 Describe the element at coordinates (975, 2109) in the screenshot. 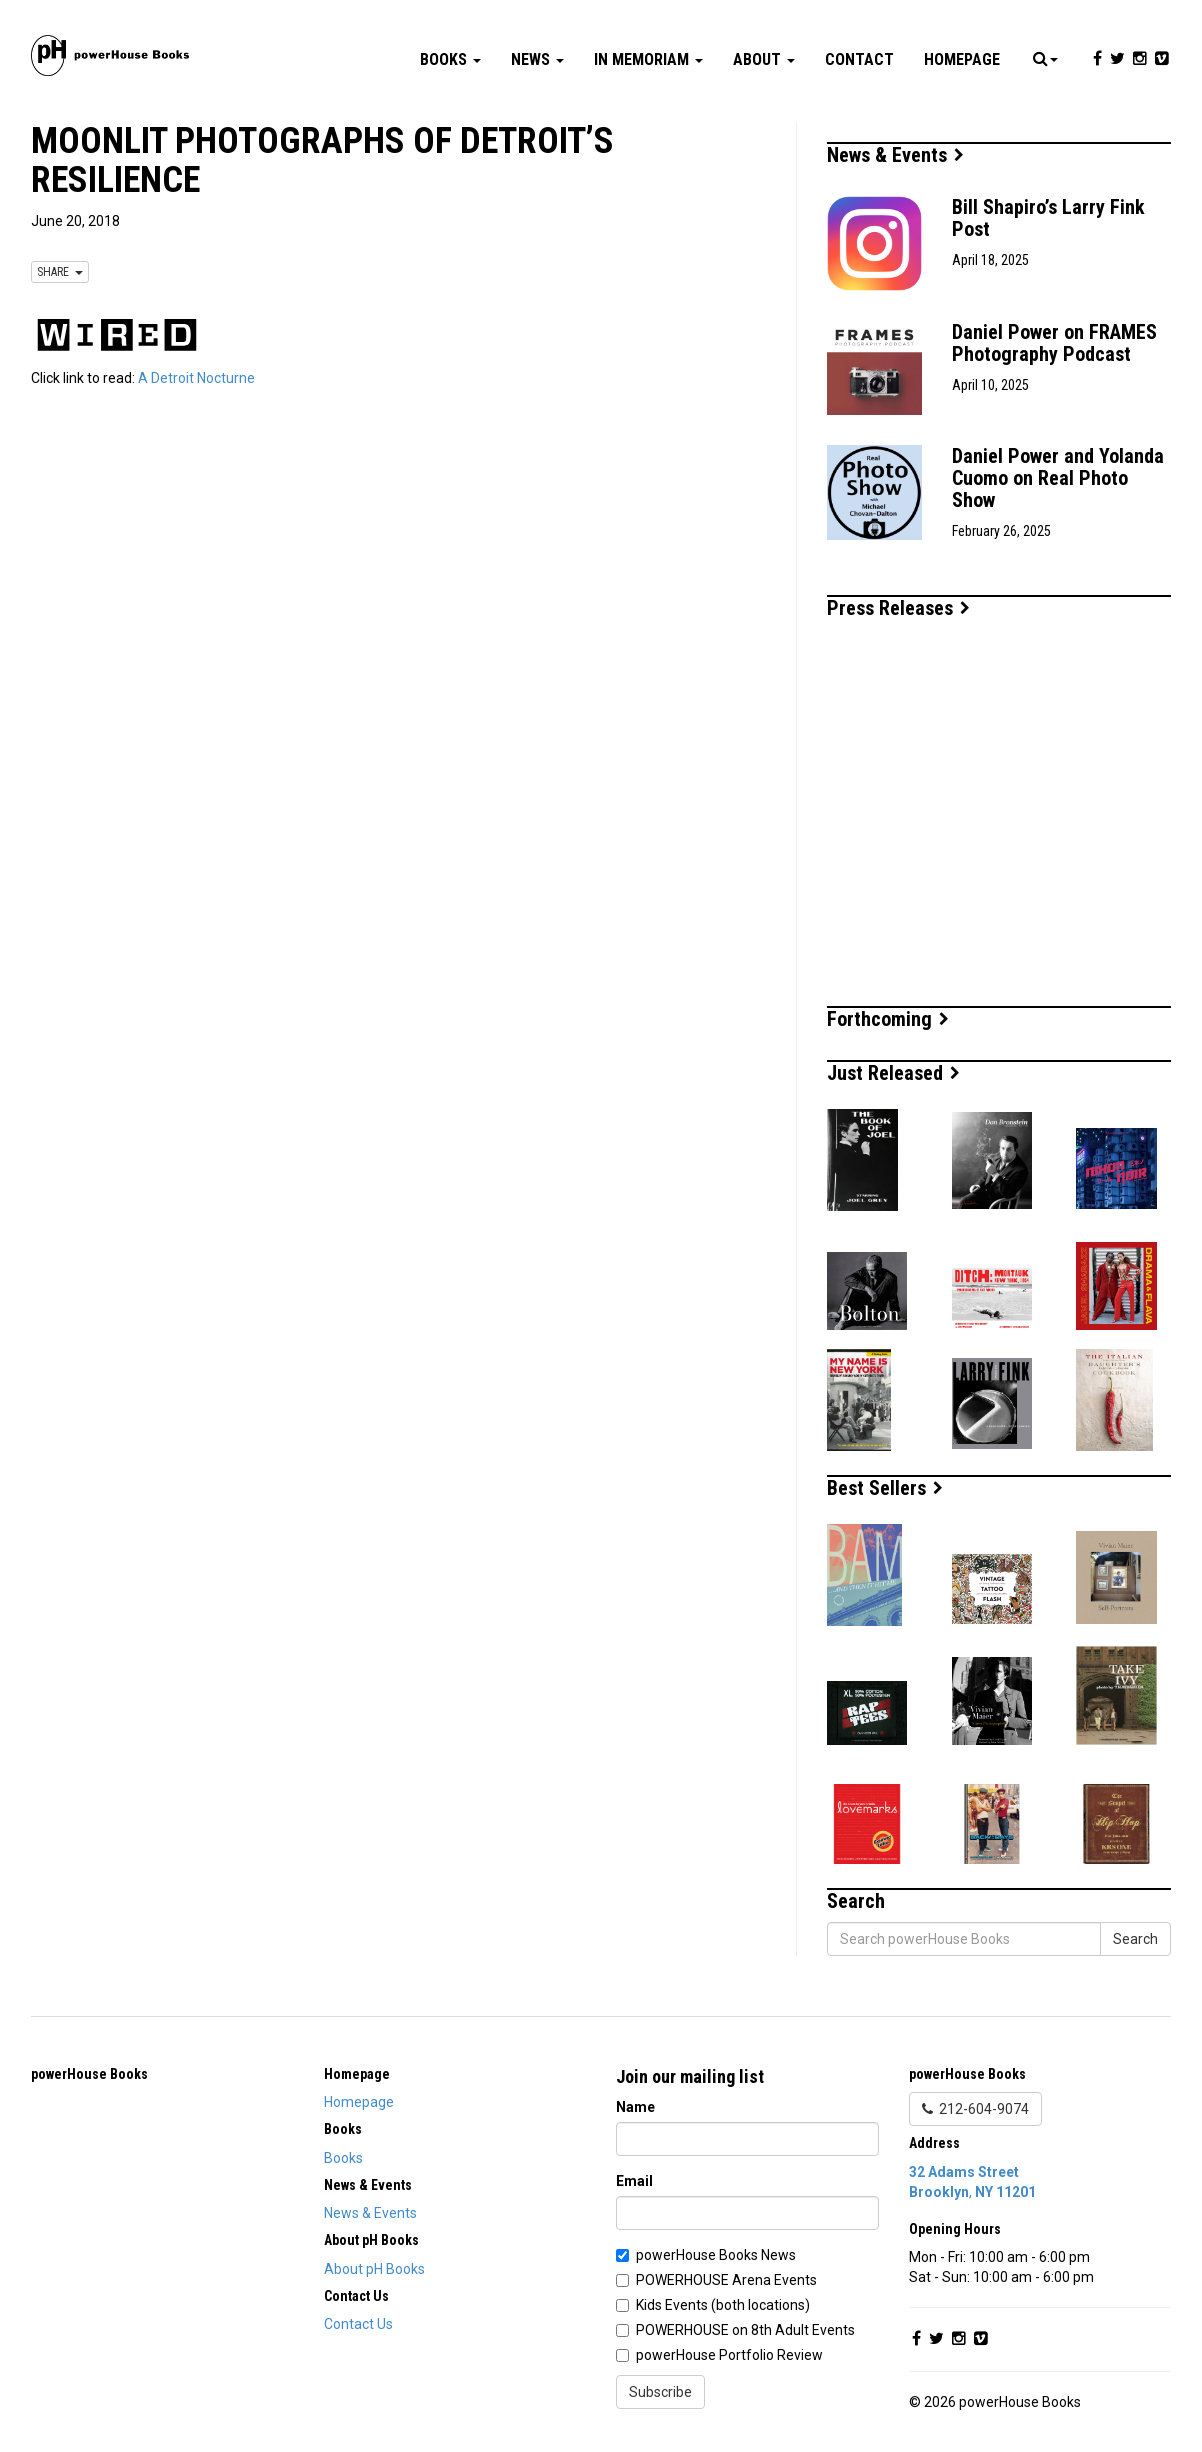

I see `212-604-9074` at that location.